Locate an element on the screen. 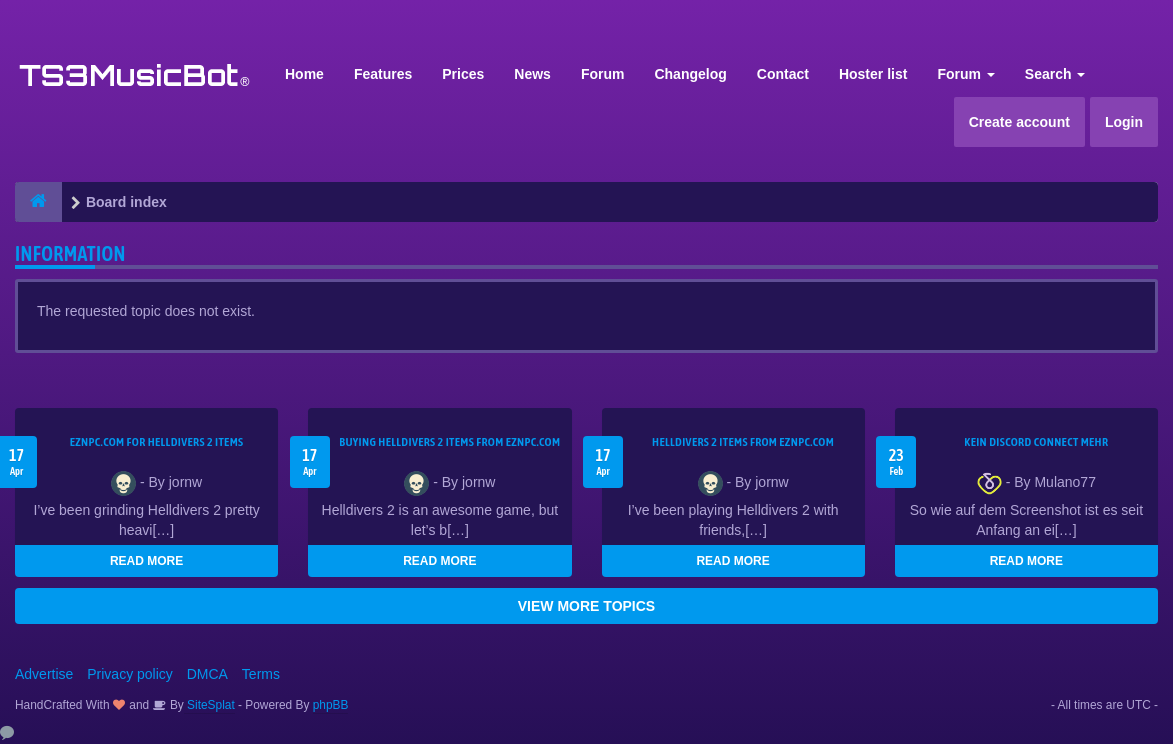 This screenshot has height=744, width=1173. Create account is located at coordinates (1019, 122).